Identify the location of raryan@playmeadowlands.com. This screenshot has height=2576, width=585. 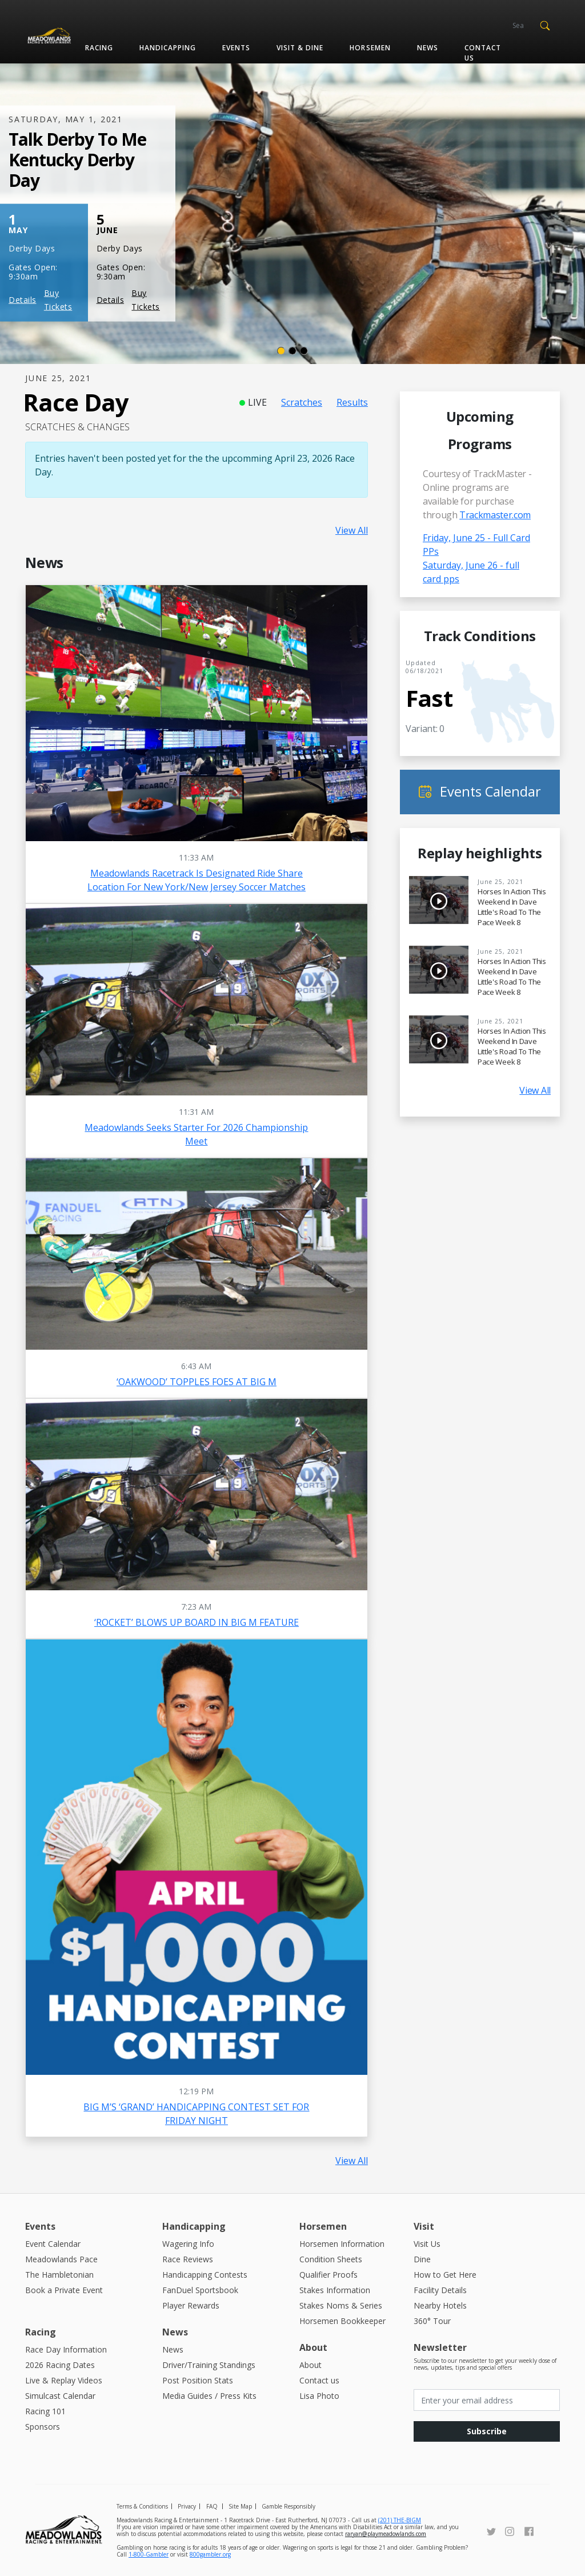
(385, 2534).